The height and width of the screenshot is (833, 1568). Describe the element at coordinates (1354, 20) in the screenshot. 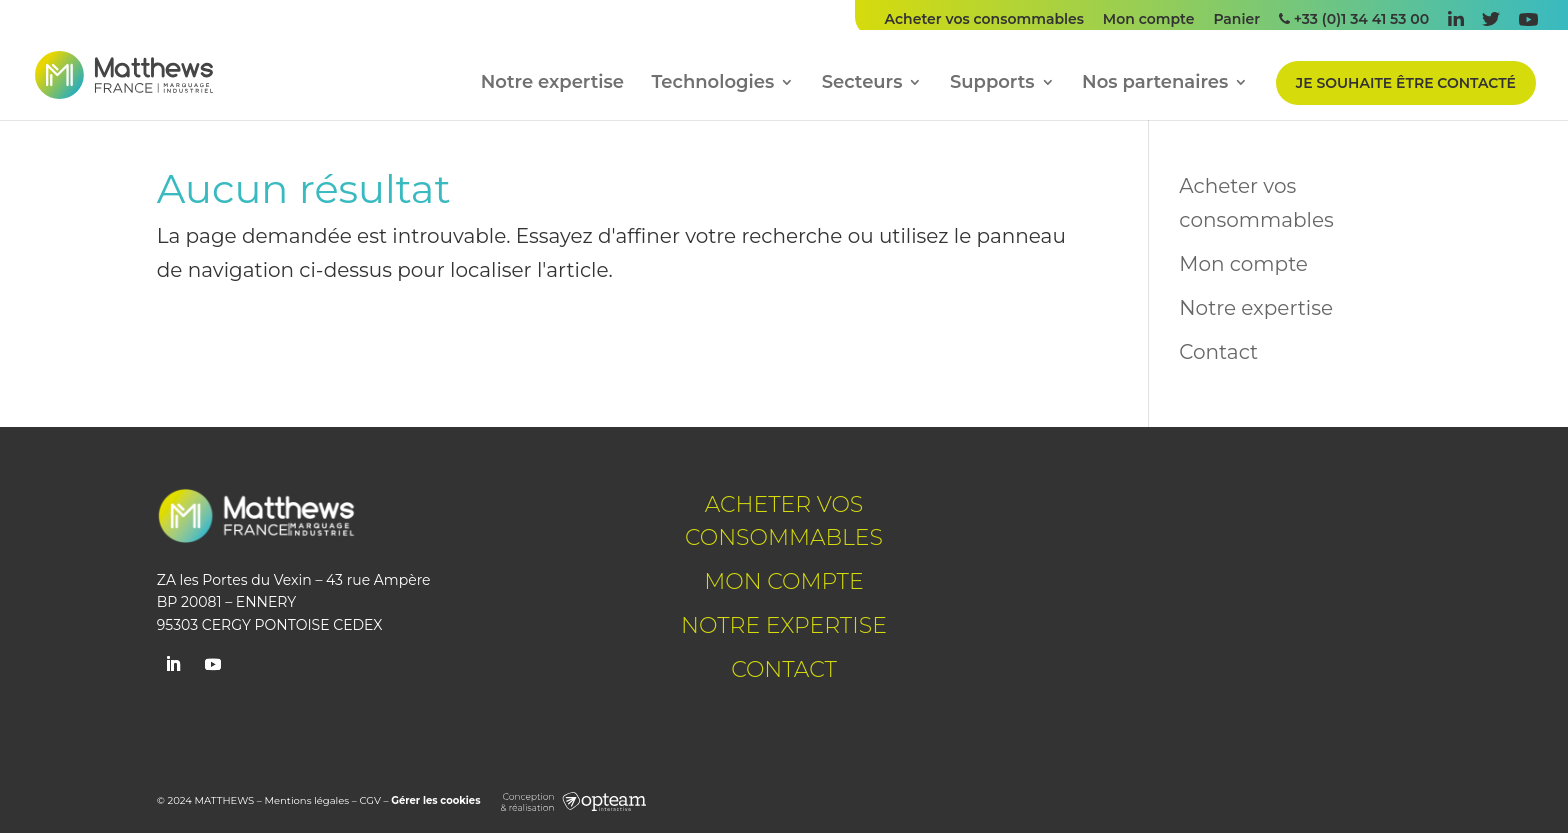

I see `+33 (0)1 34 41 53 00` at that location.